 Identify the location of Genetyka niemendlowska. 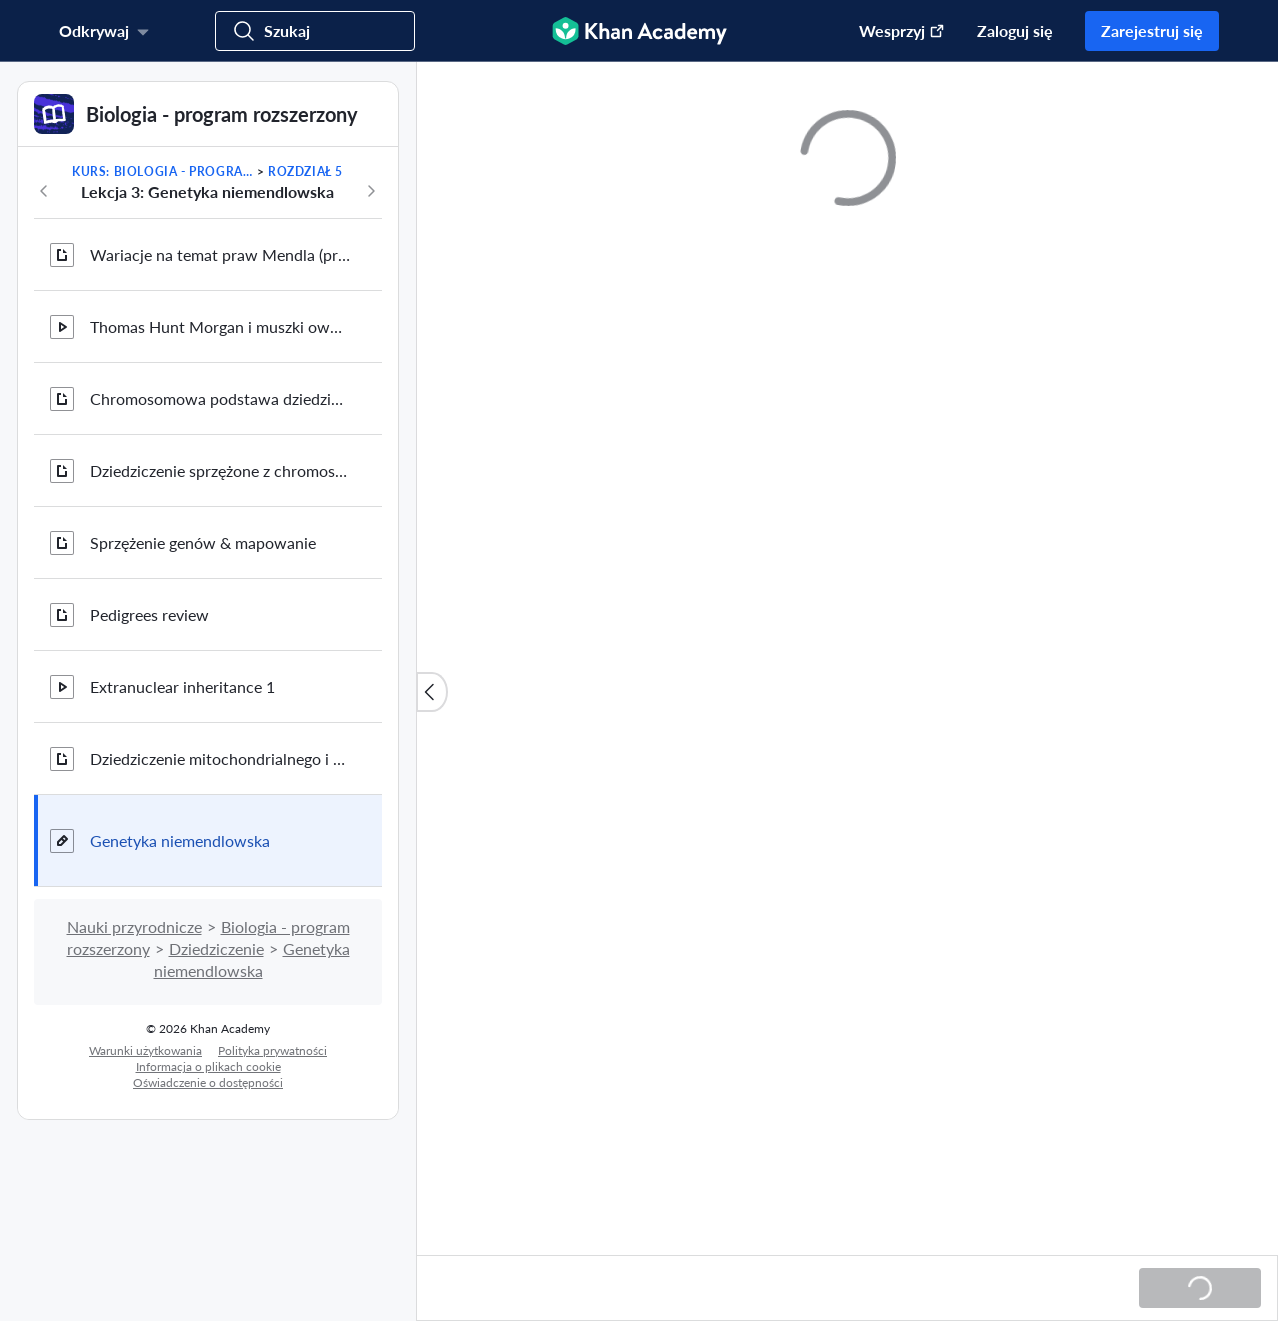
(180, 840).